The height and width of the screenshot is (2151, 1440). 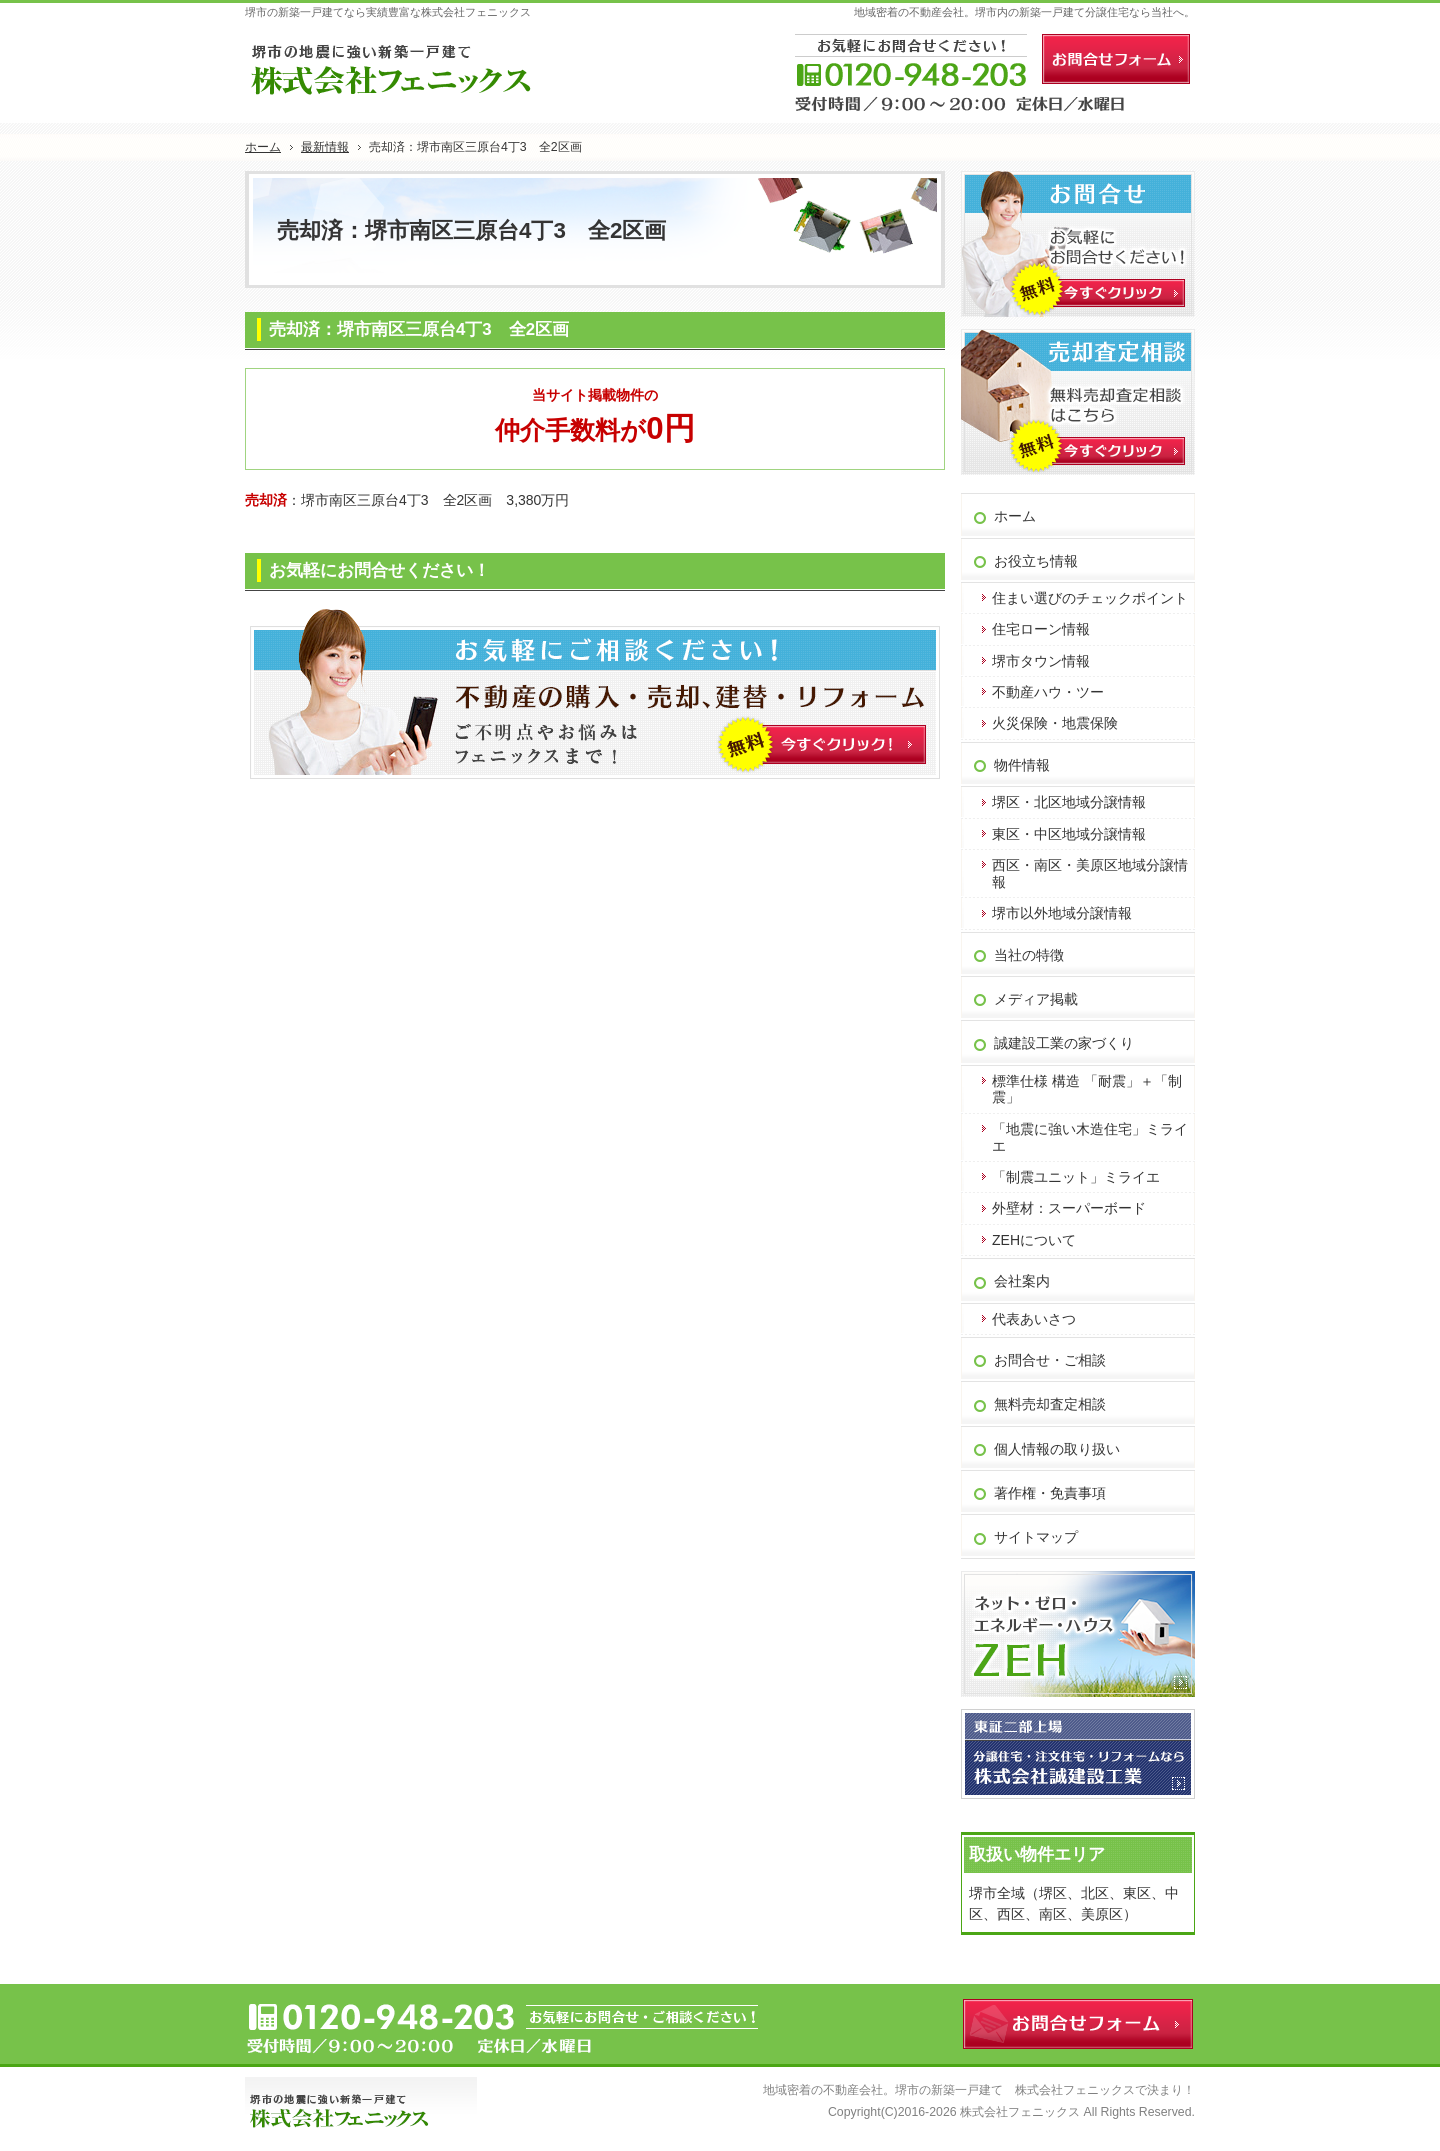 I want to click on 会社案内, so click(x=1022, y=1281).